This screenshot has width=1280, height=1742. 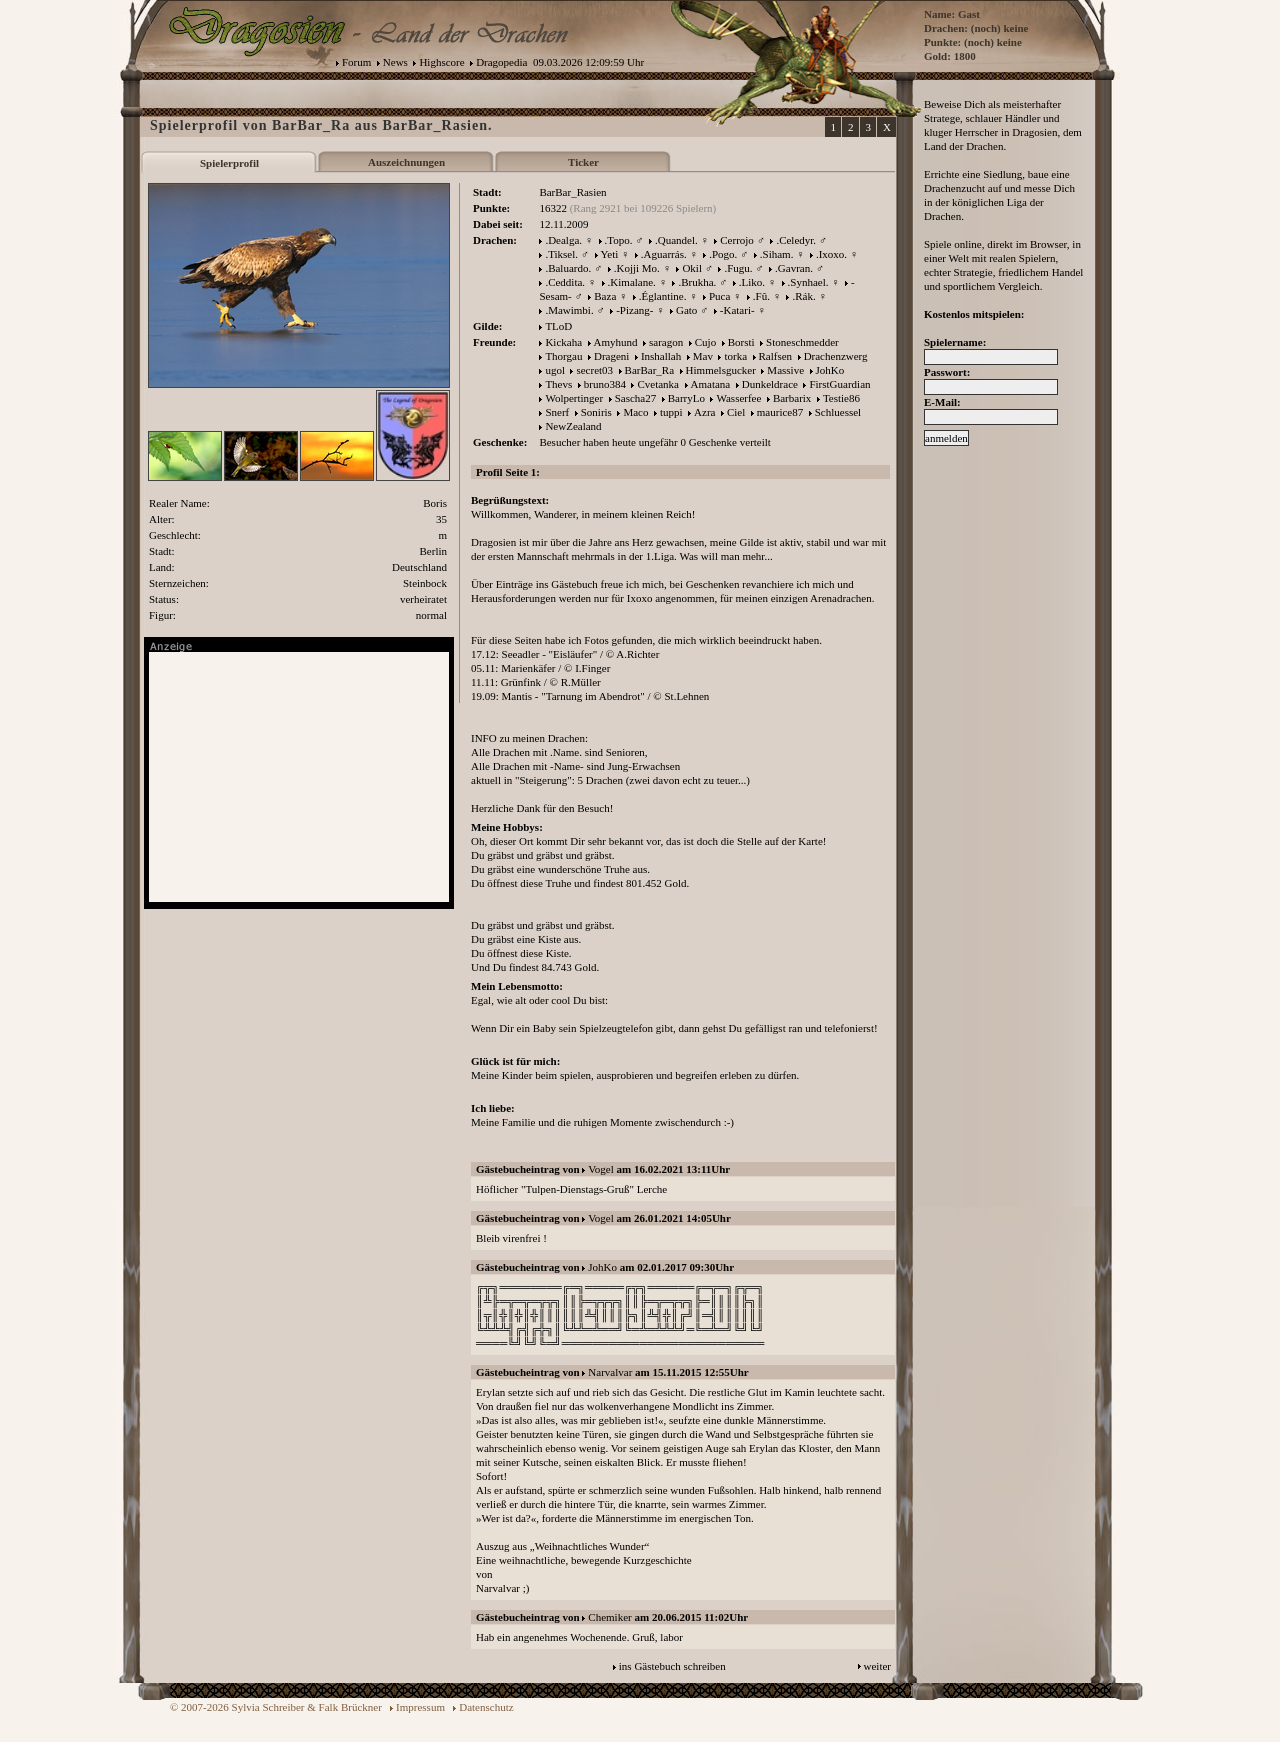 What do you see at coordinates (776, 356) in the screenshot?
I see `Ralfsen` at bounding box center [776, 356].